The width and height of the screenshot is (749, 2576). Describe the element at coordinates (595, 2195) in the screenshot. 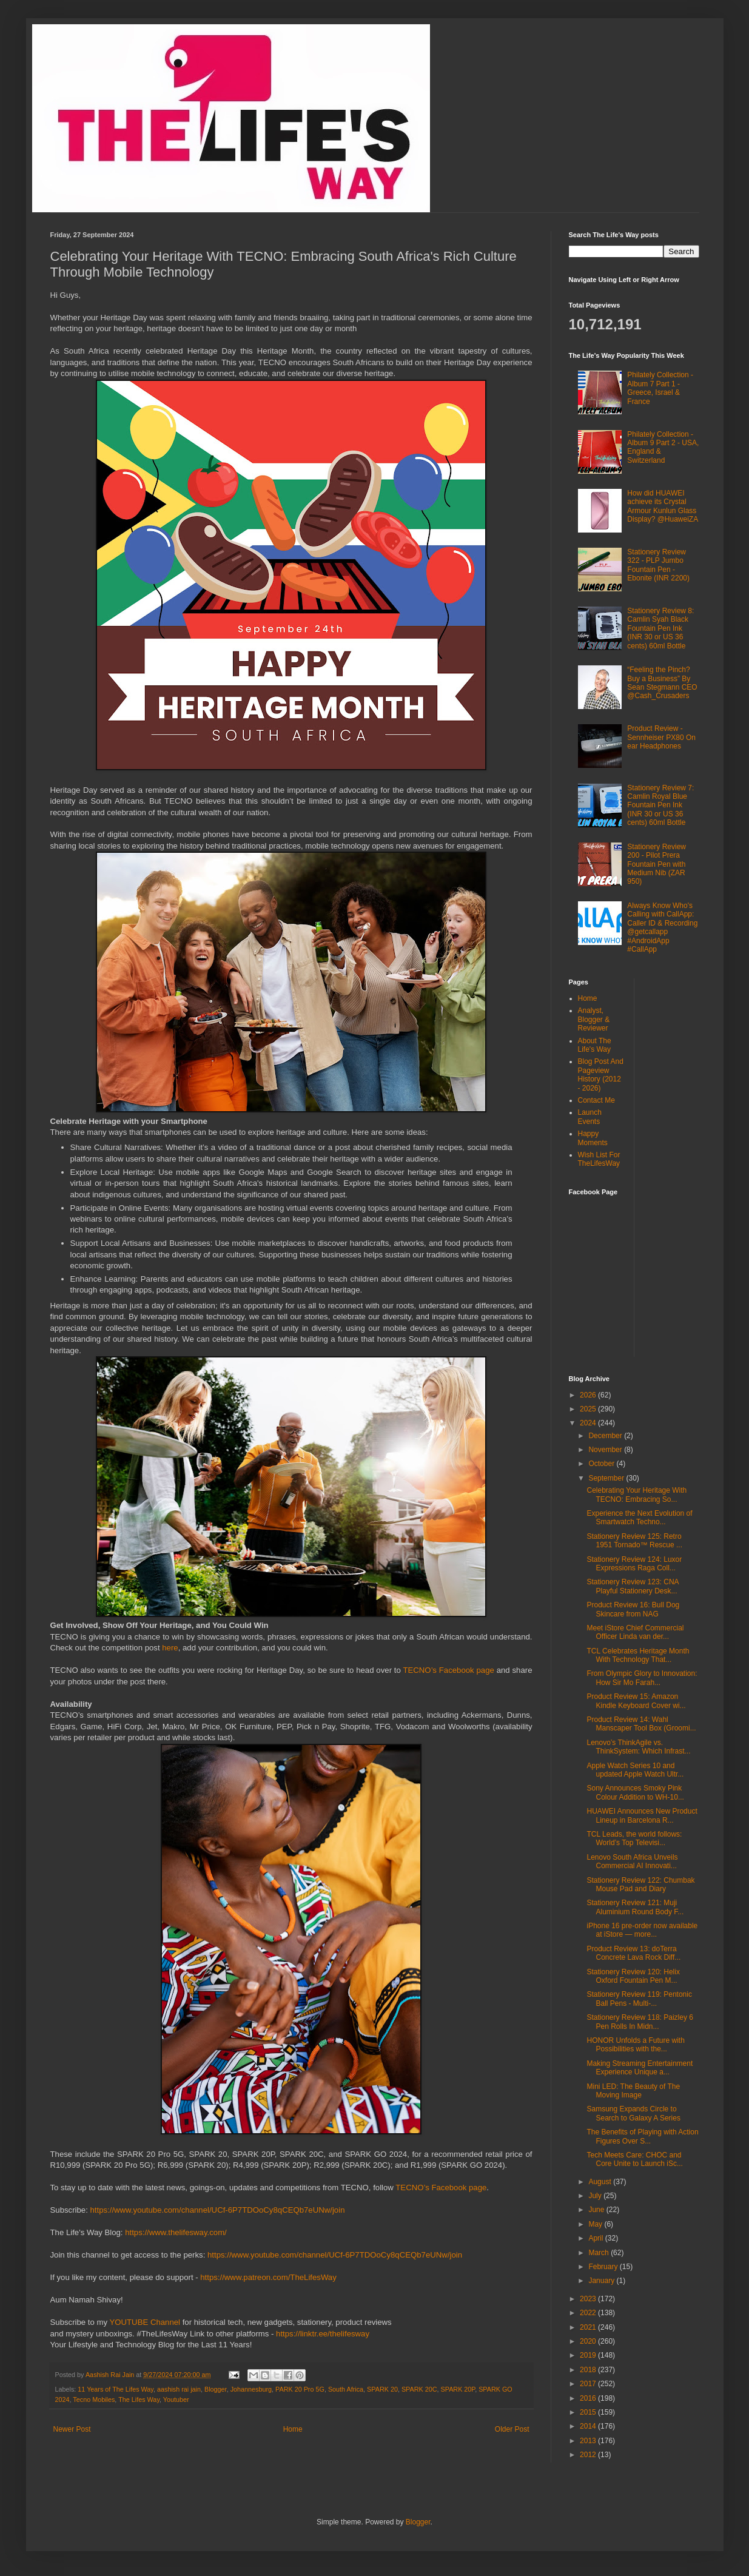

I see `July` at that location.